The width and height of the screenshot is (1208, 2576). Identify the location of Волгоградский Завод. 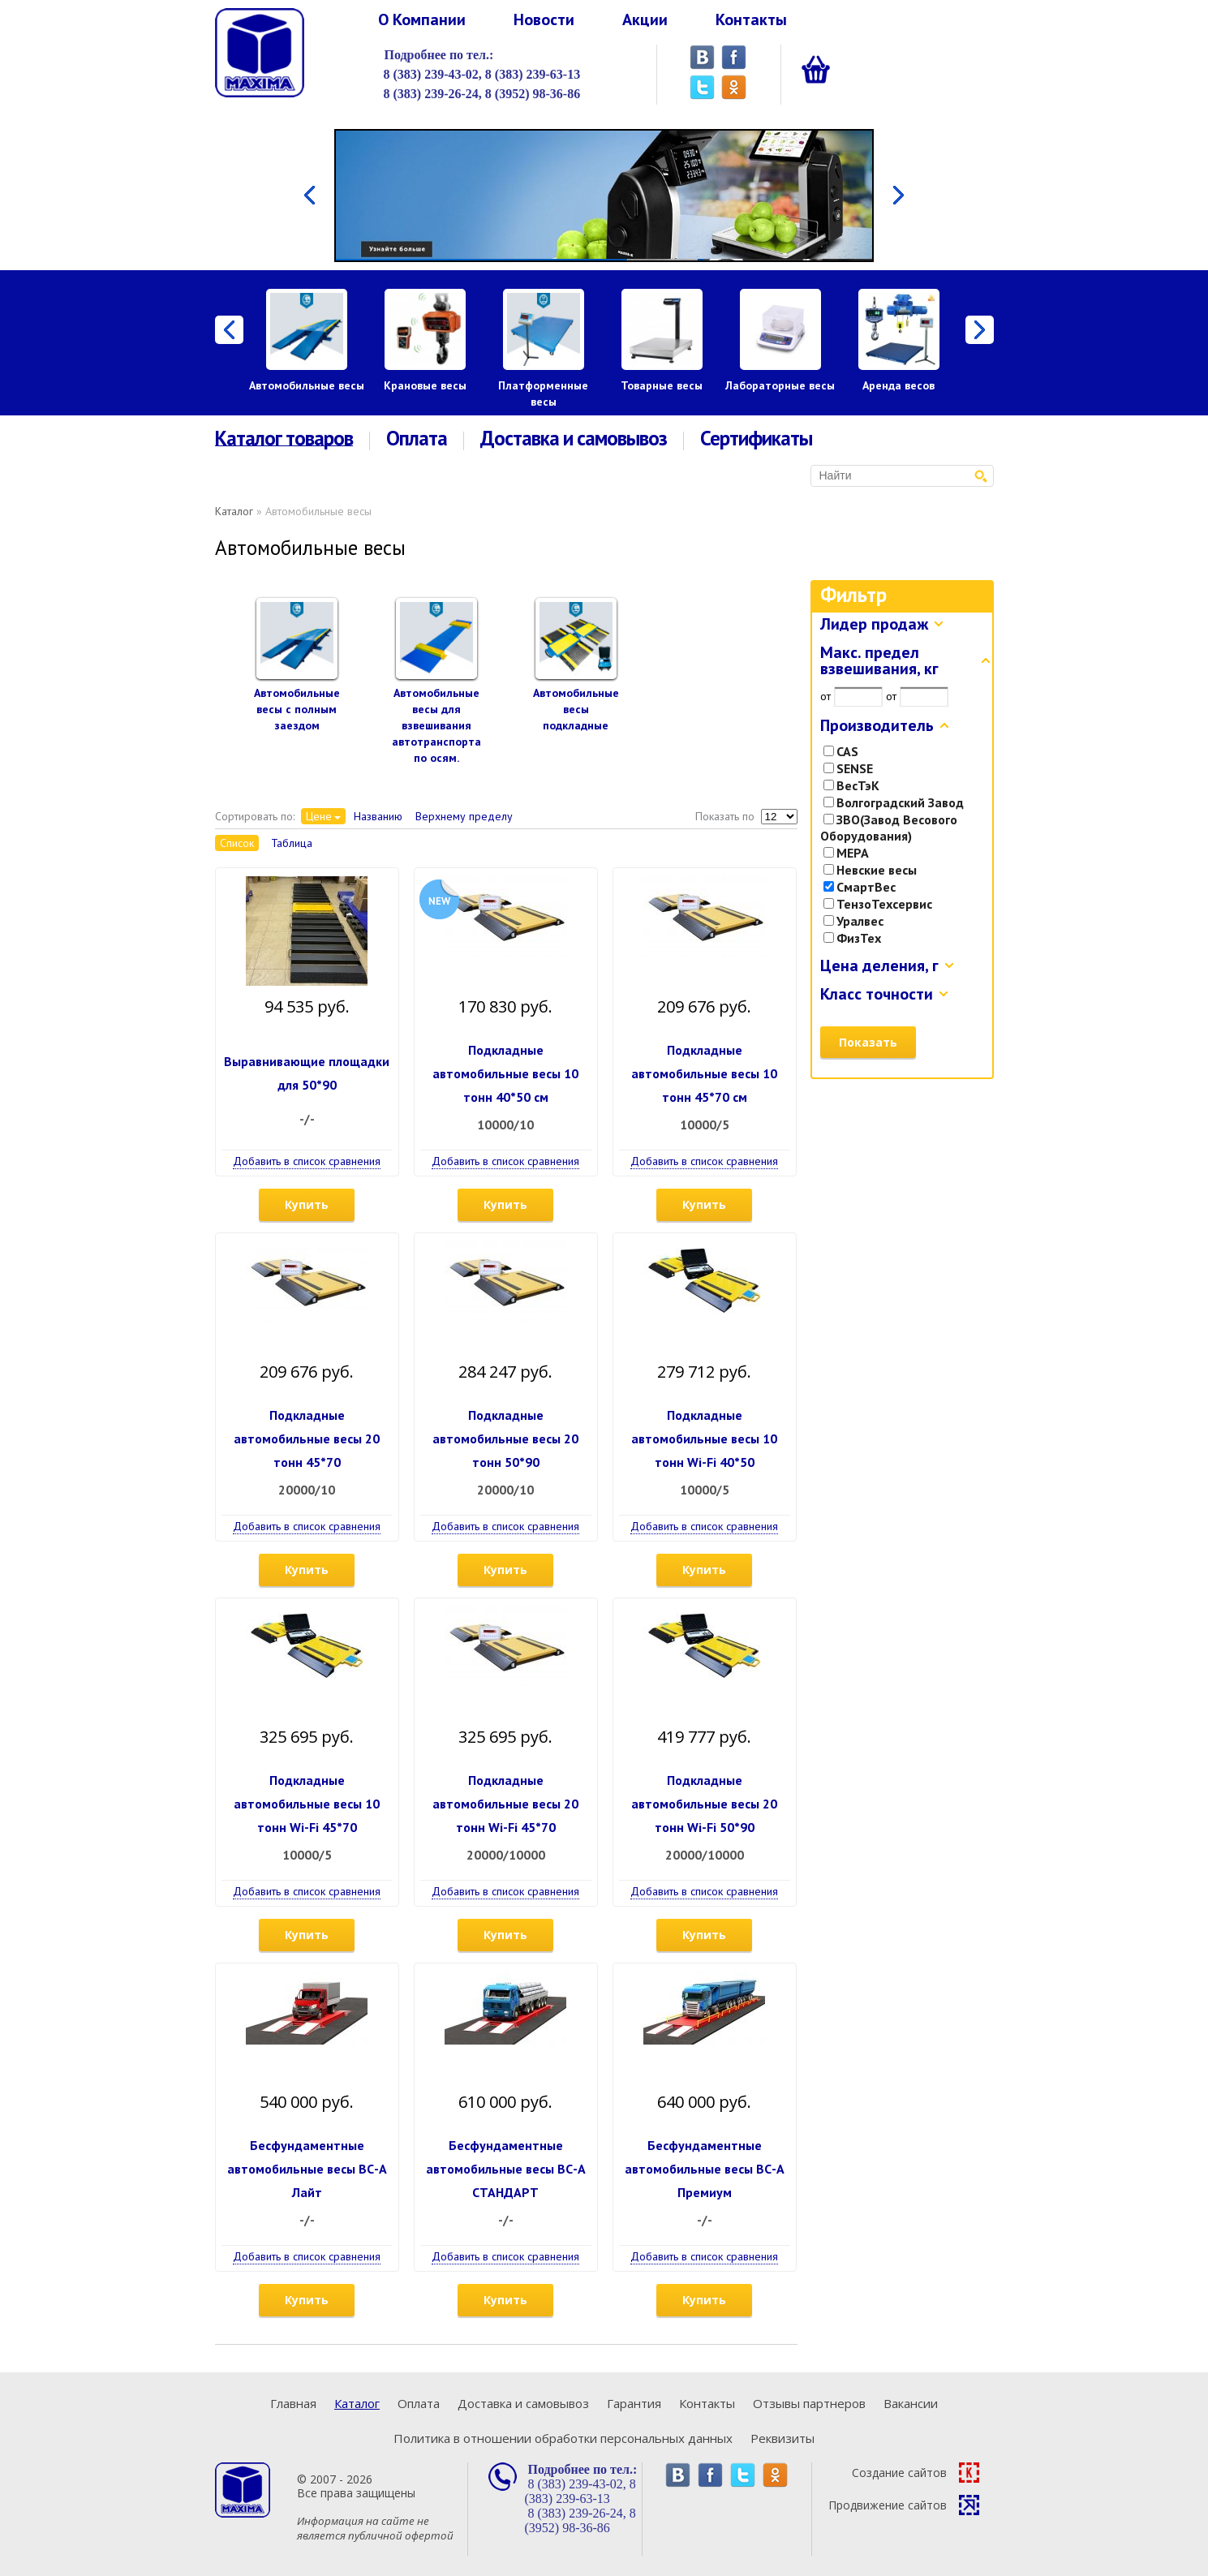
(893, 802).